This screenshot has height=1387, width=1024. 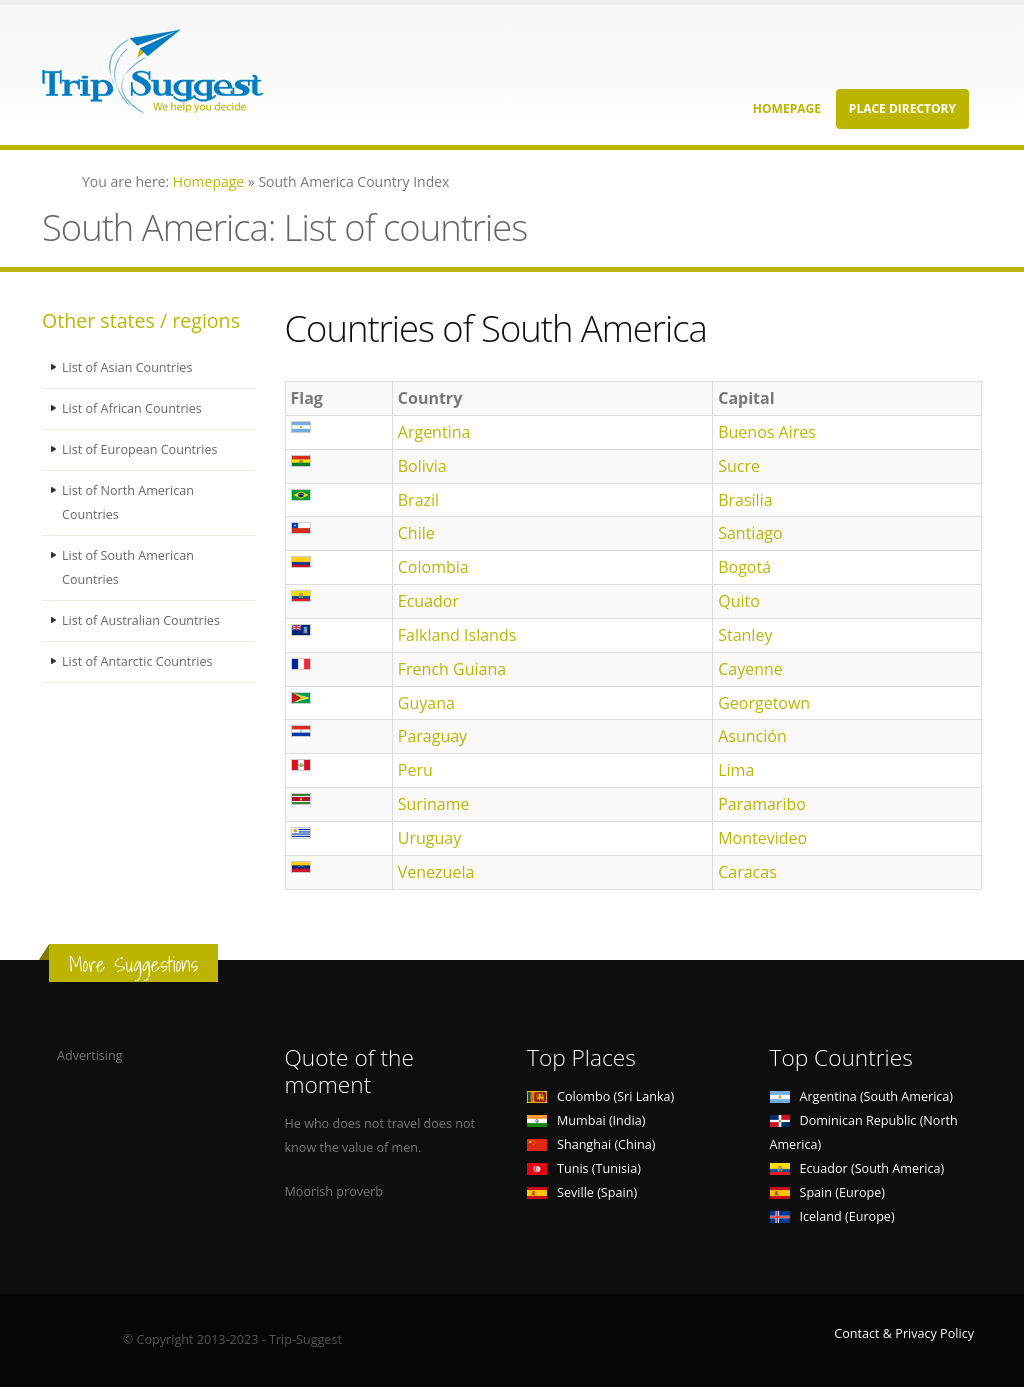 What do you see at coordinates (127, 367) in the screenshot?
I see `List of Asian Countries` at bounding box center [127, 367].